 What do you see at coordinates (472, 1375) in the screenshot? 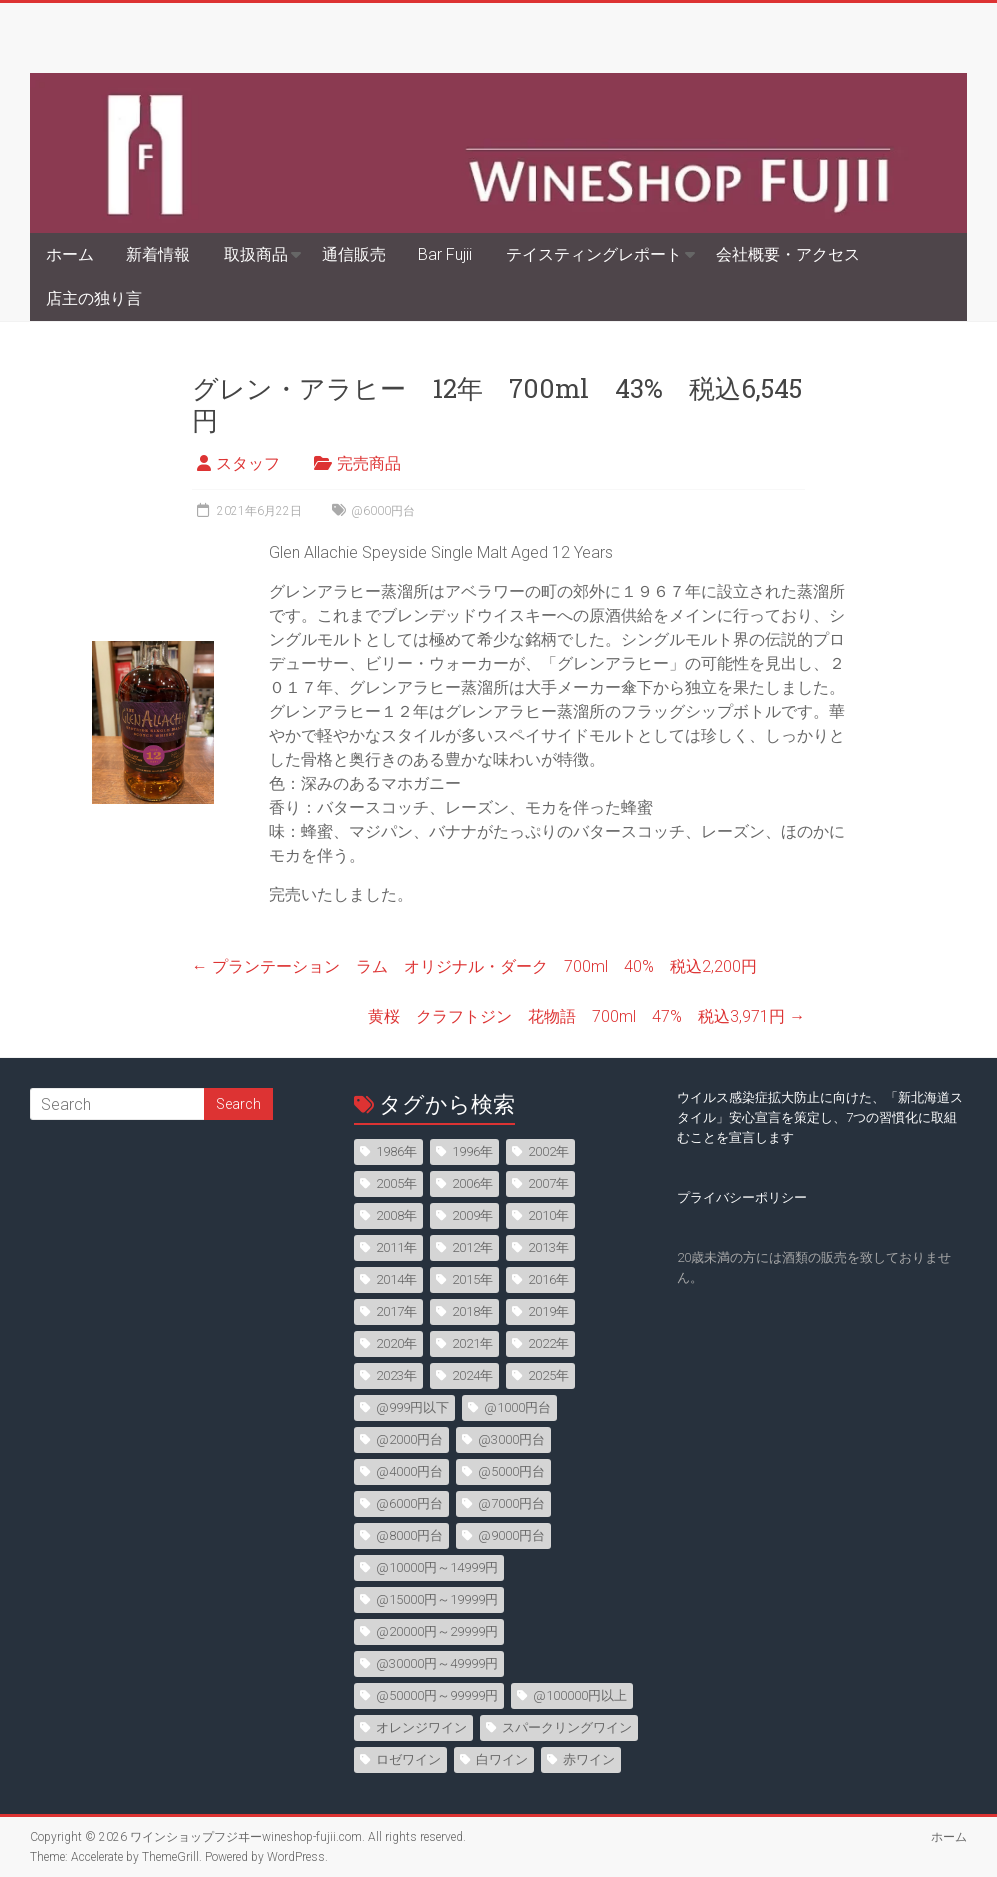
I see `2024年` at bounding box center [472, 1375].